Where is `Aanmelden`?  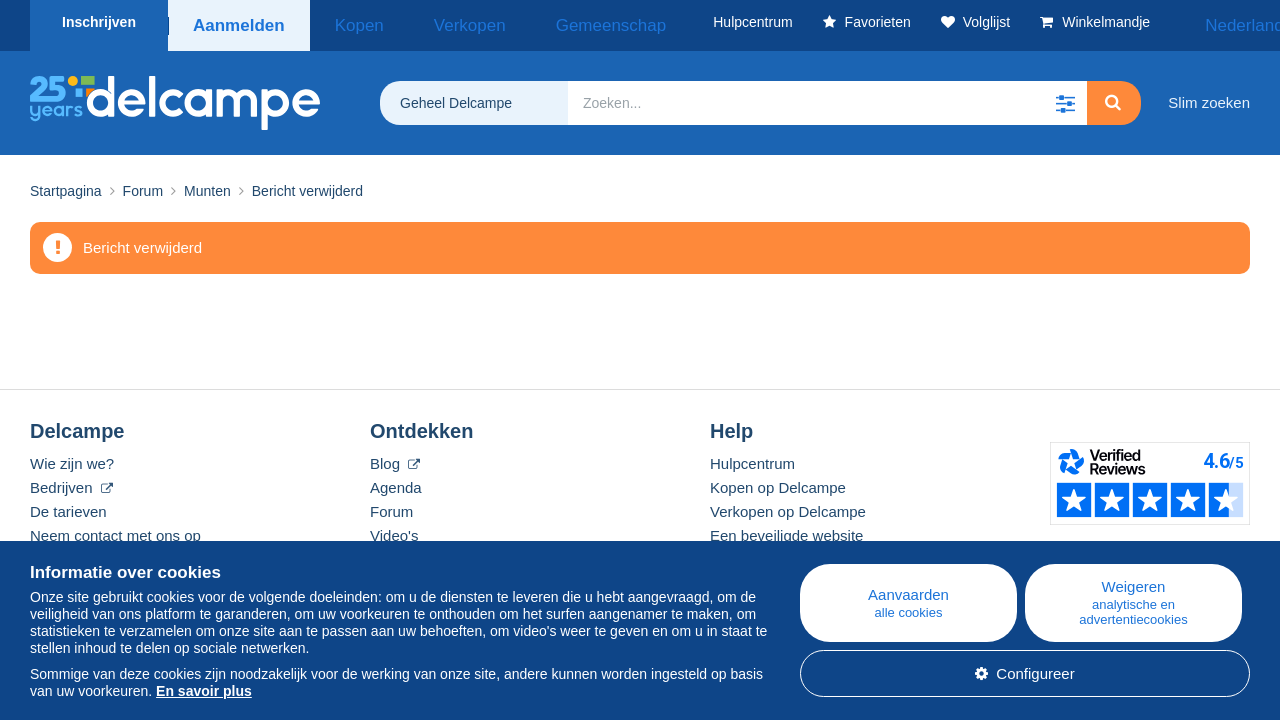 Aanmelden is located at coordinates (237, 22).